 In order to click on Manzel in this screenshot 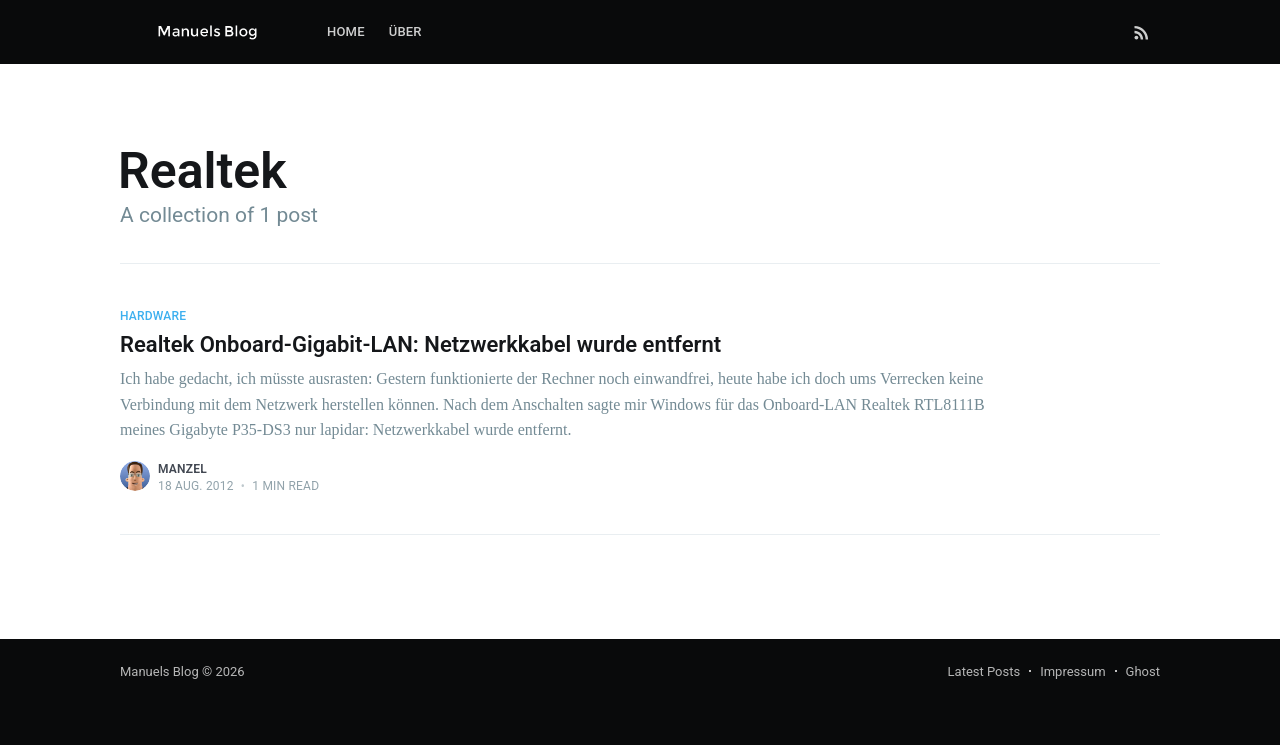, I will do `click(182, 469)`.